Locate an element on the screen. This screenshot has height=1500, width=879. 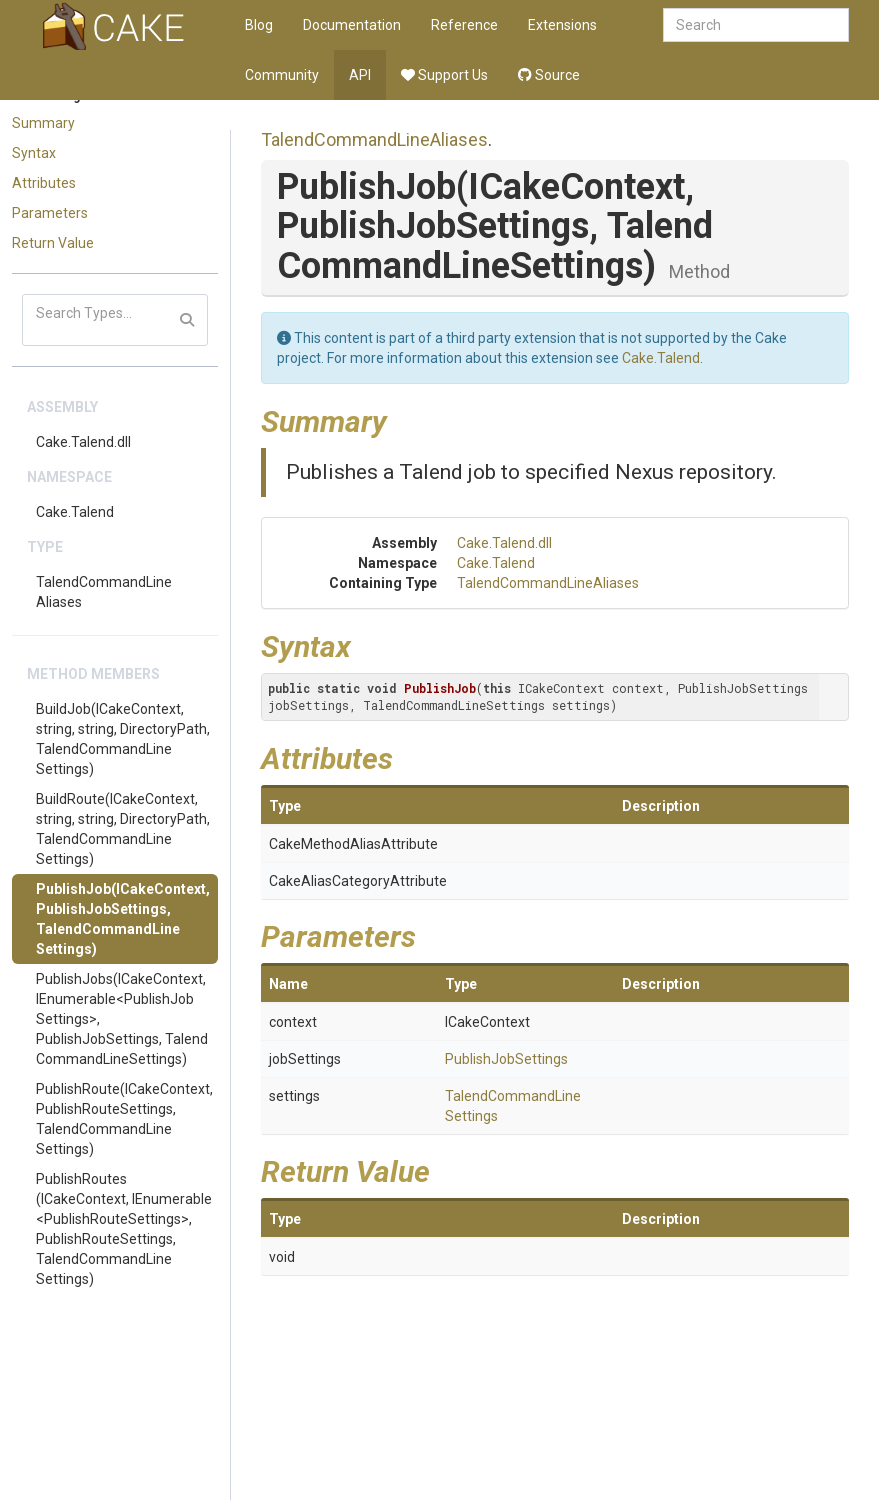
[combobox] is located at coordinates (756, 25).